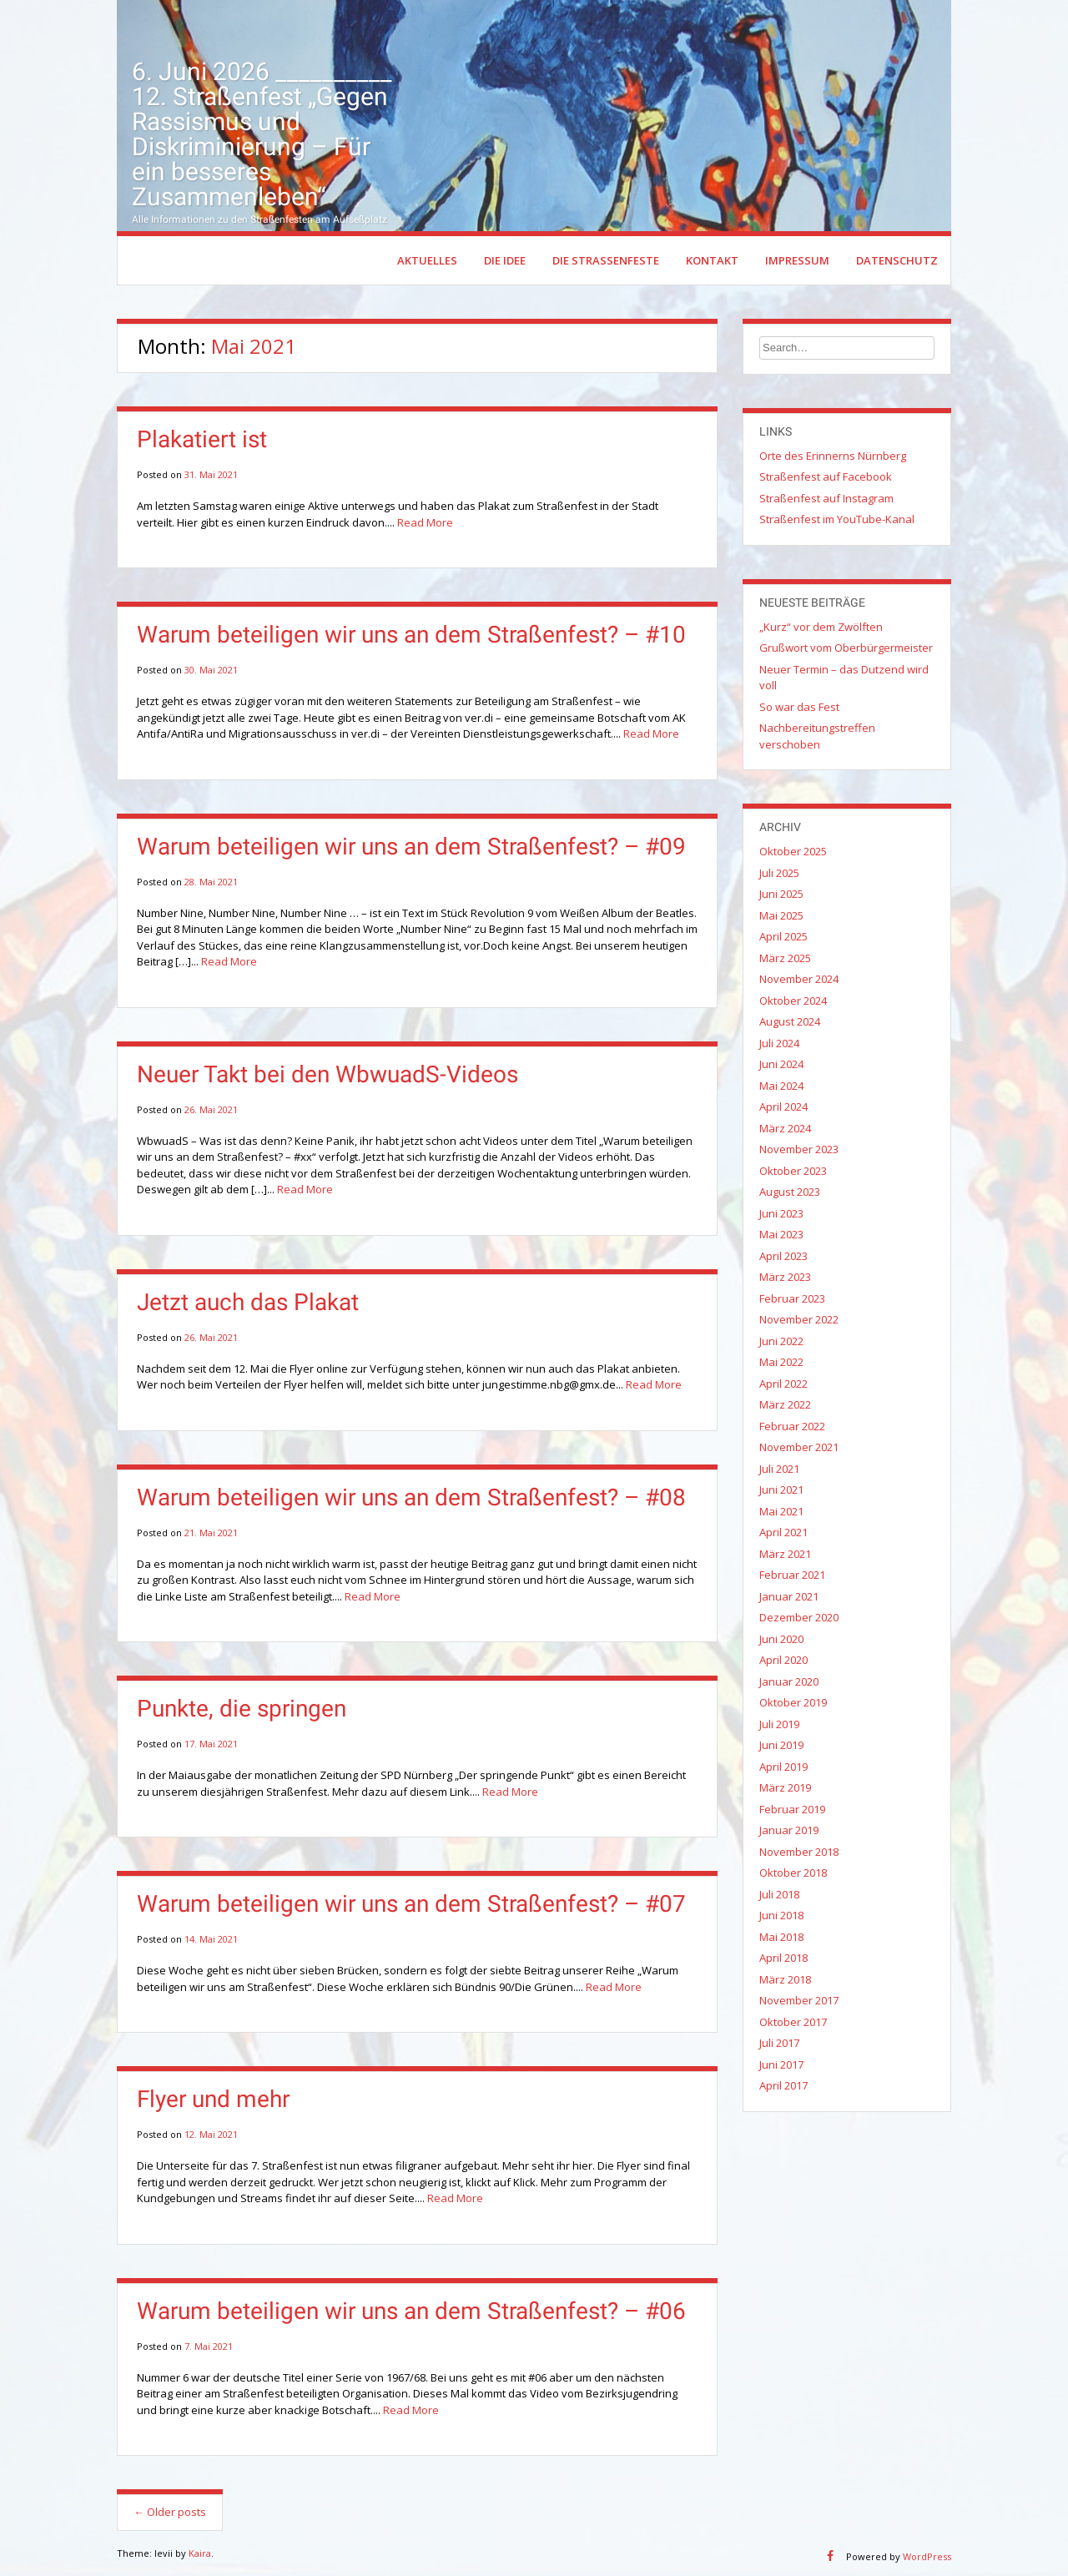 This screenshot has height=2576, width=1068. I want to click on Datenschutz, so click(897, 262).